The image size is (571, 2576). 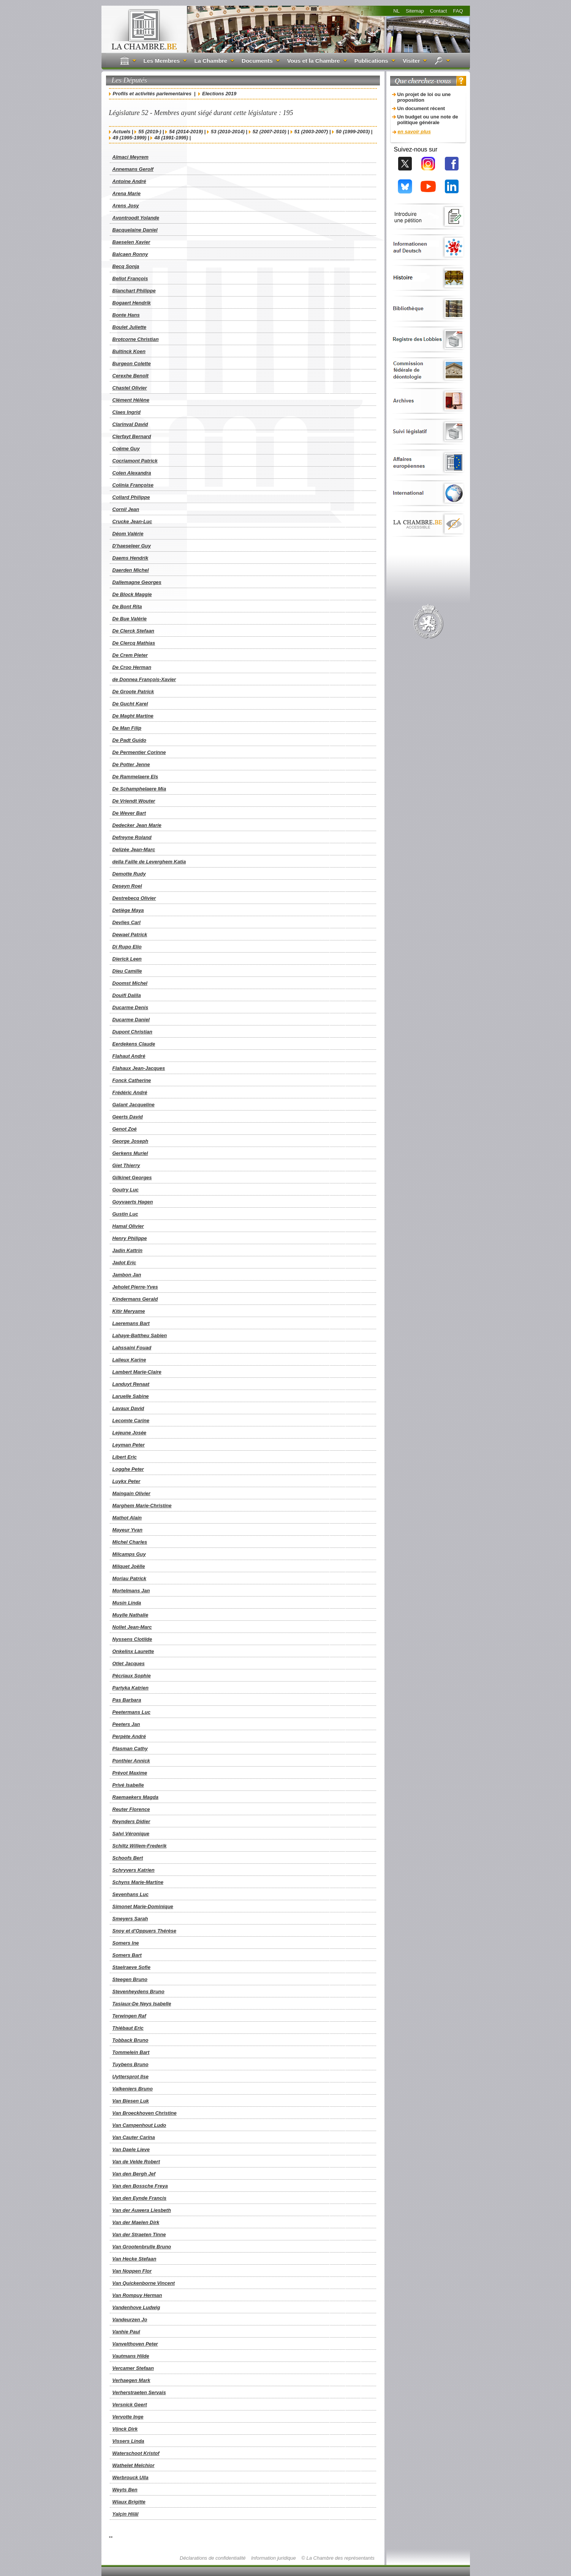 What do you see at coordinates (353, 131) in the screenshot?
I see `50 (1999-2003)` at bounding box center [353, 131].